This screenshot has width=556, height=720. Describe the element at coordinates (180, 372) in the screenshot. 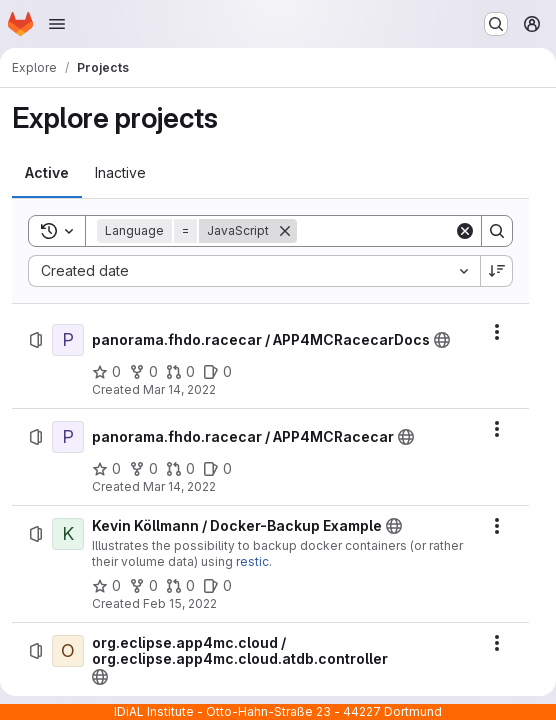

I see `[panorama.fhdo.racecar / APP4MCRacecarDocs has 0 open merge requests]` at that location.